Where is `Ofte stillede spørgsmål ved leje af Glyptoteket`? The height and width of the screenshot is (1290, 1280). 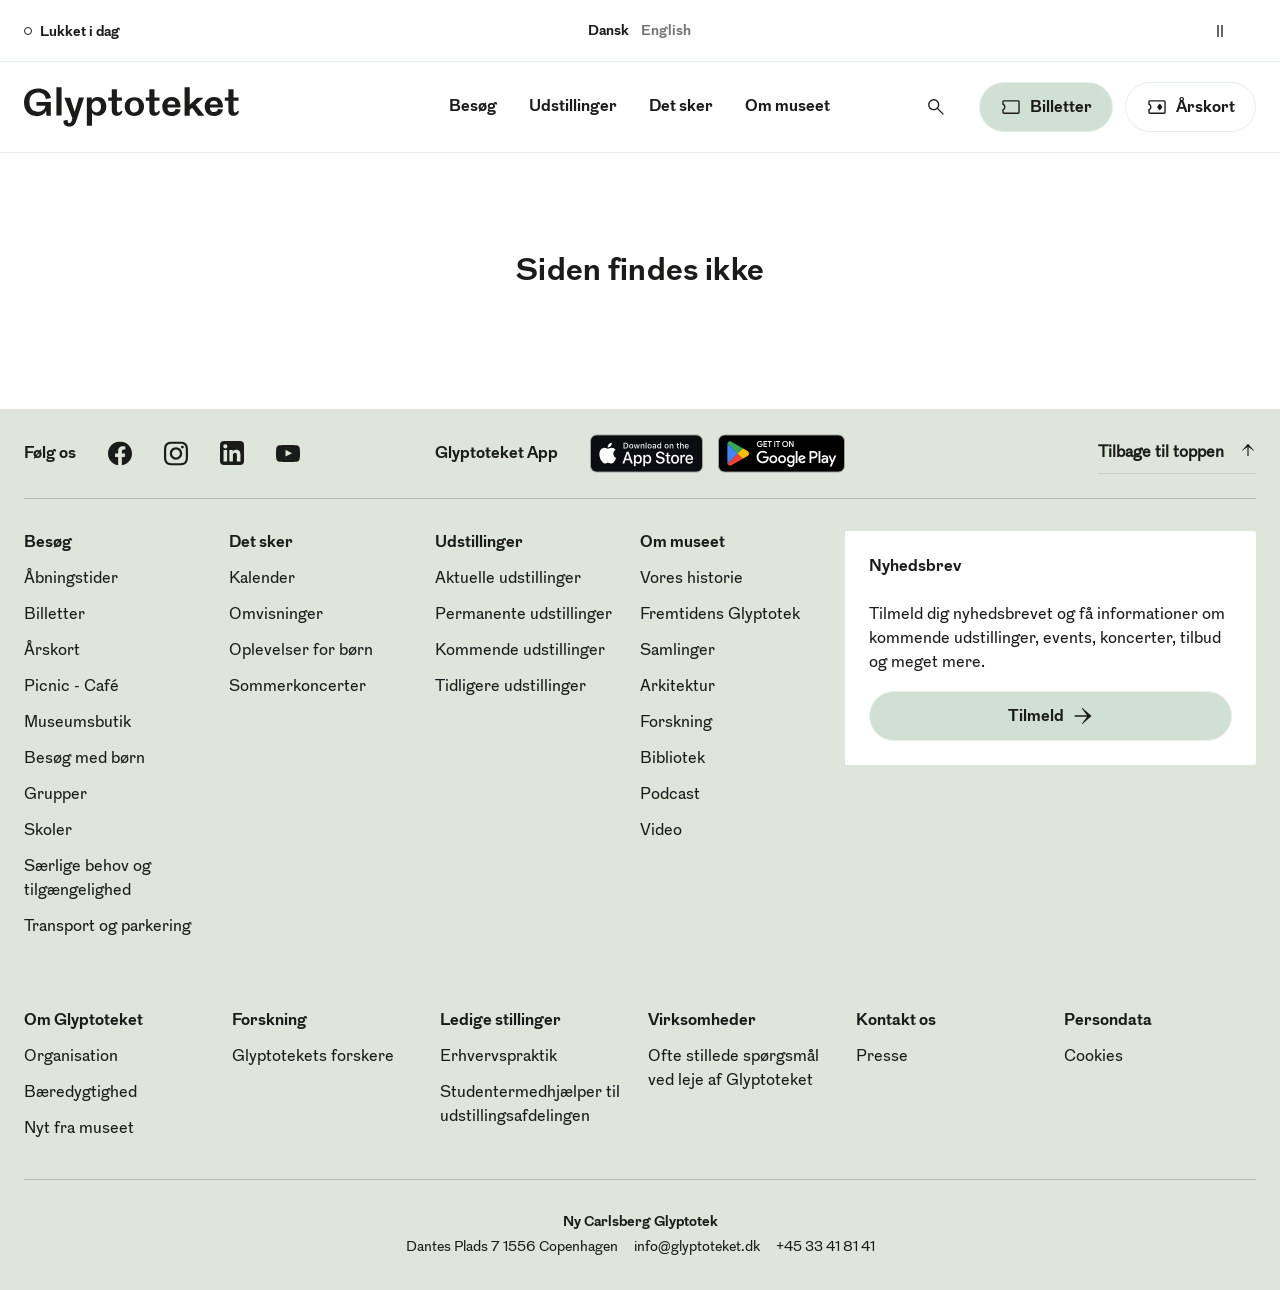 Ofte stillede spørgsmål ved leje af Glyptoteket is located at coordinates (733, 1069).